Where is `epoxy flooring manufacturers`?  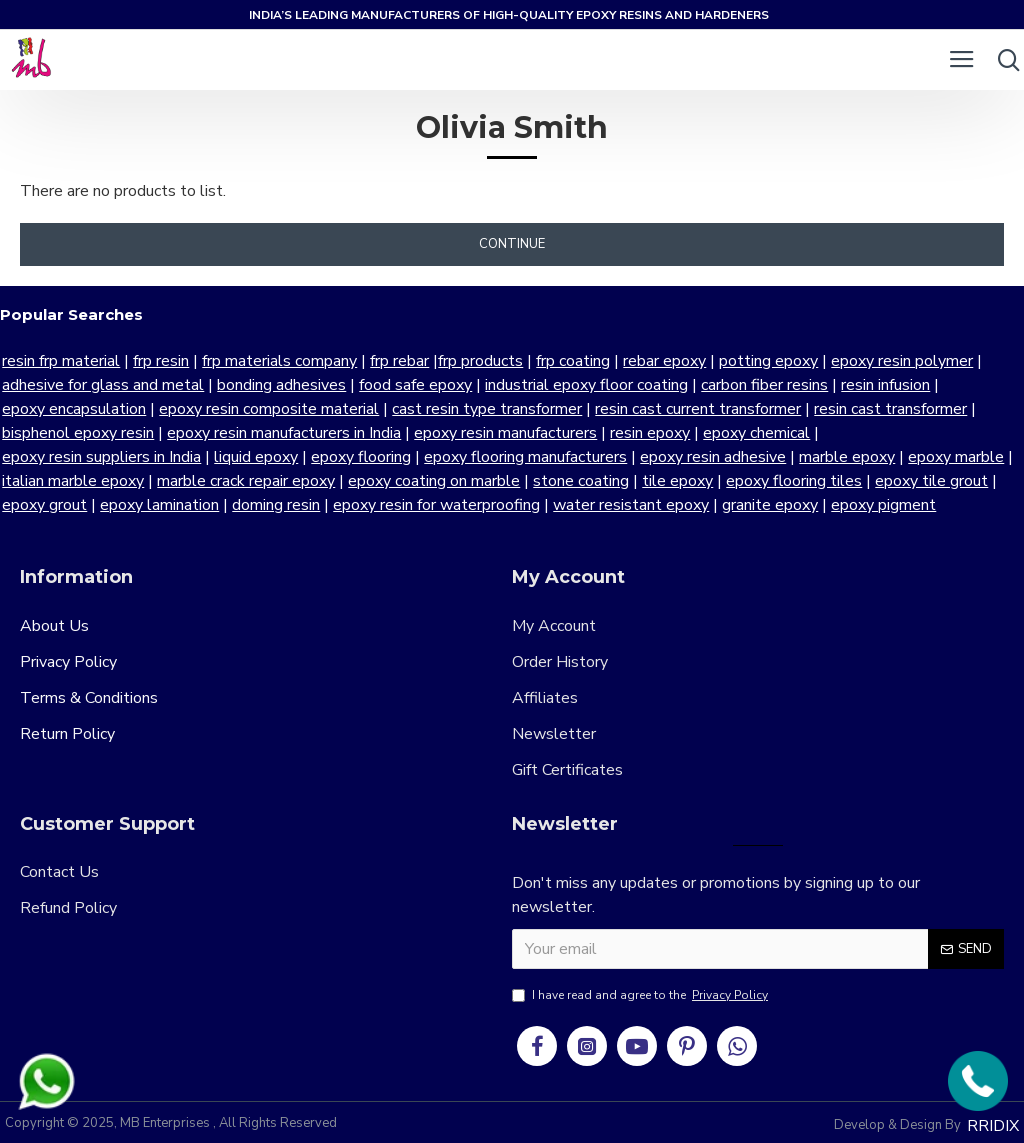
epoxy flooring manufacturers is located at coordinates (320, 457).